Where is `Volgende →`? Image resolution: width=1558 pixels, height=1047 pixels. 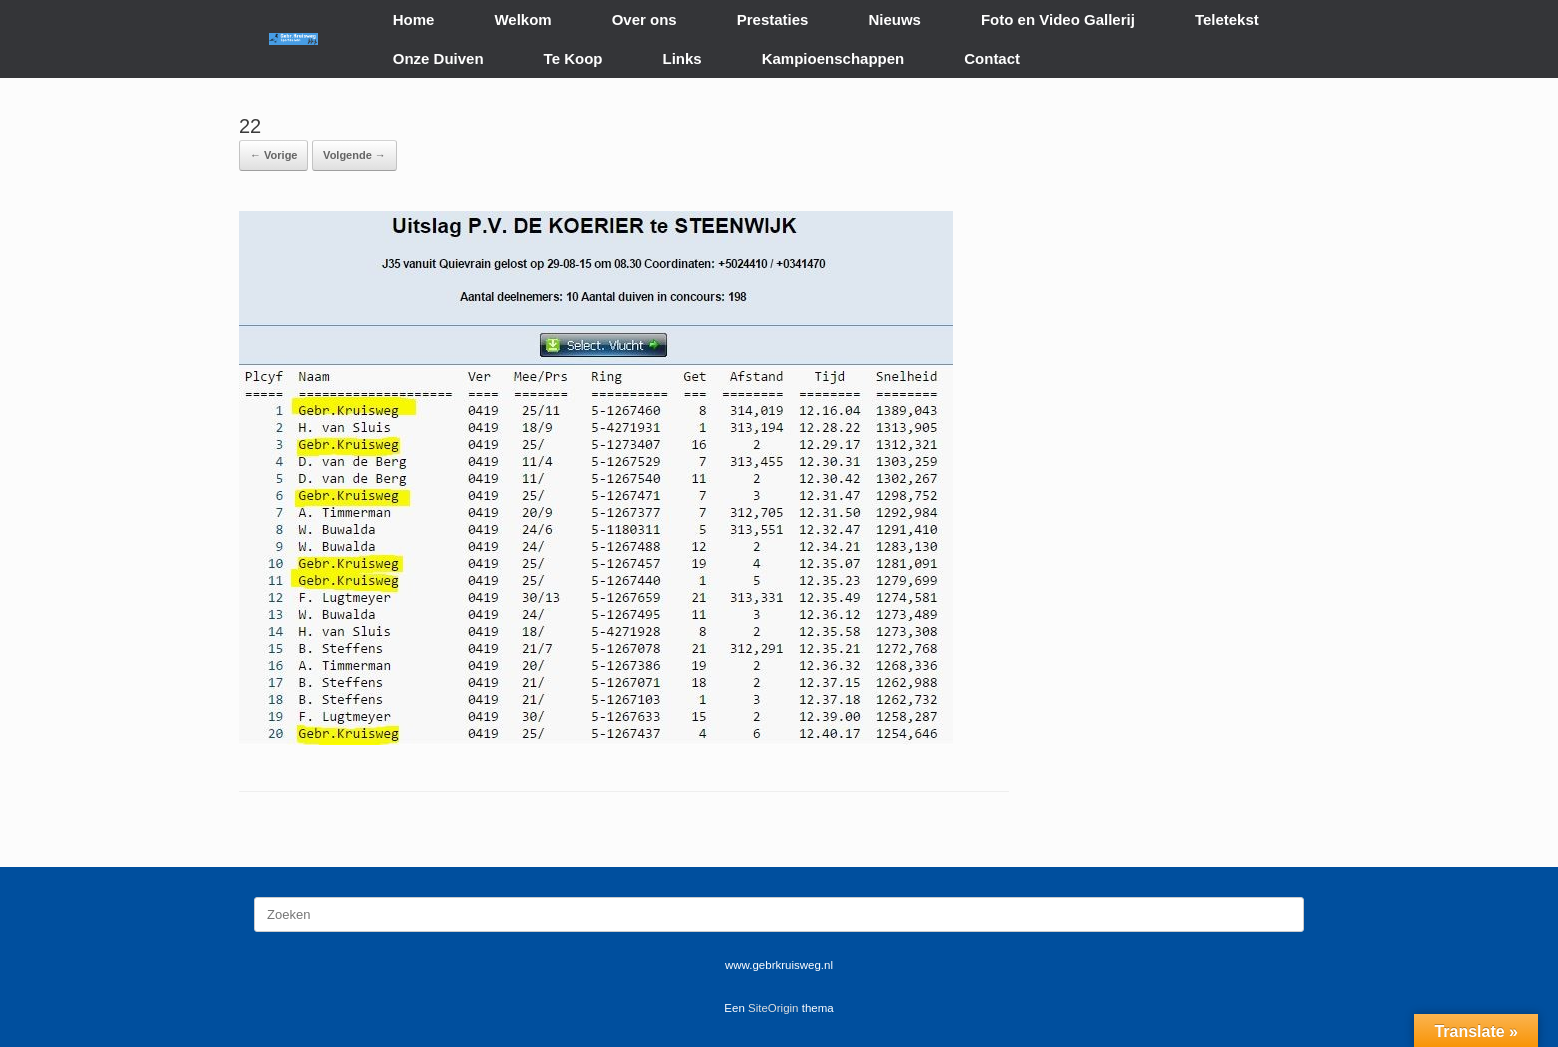 Volgende → is located at coordinates (354, 155).